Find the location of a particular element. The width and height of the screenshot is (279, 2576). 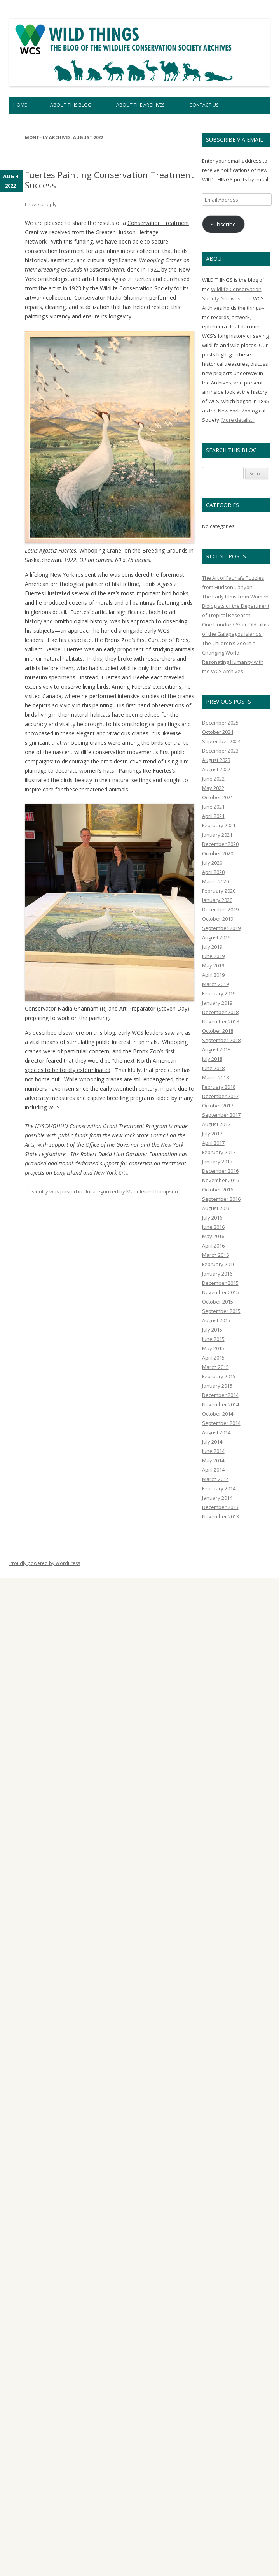

August 2015 is located at coordinates (216, 1320).